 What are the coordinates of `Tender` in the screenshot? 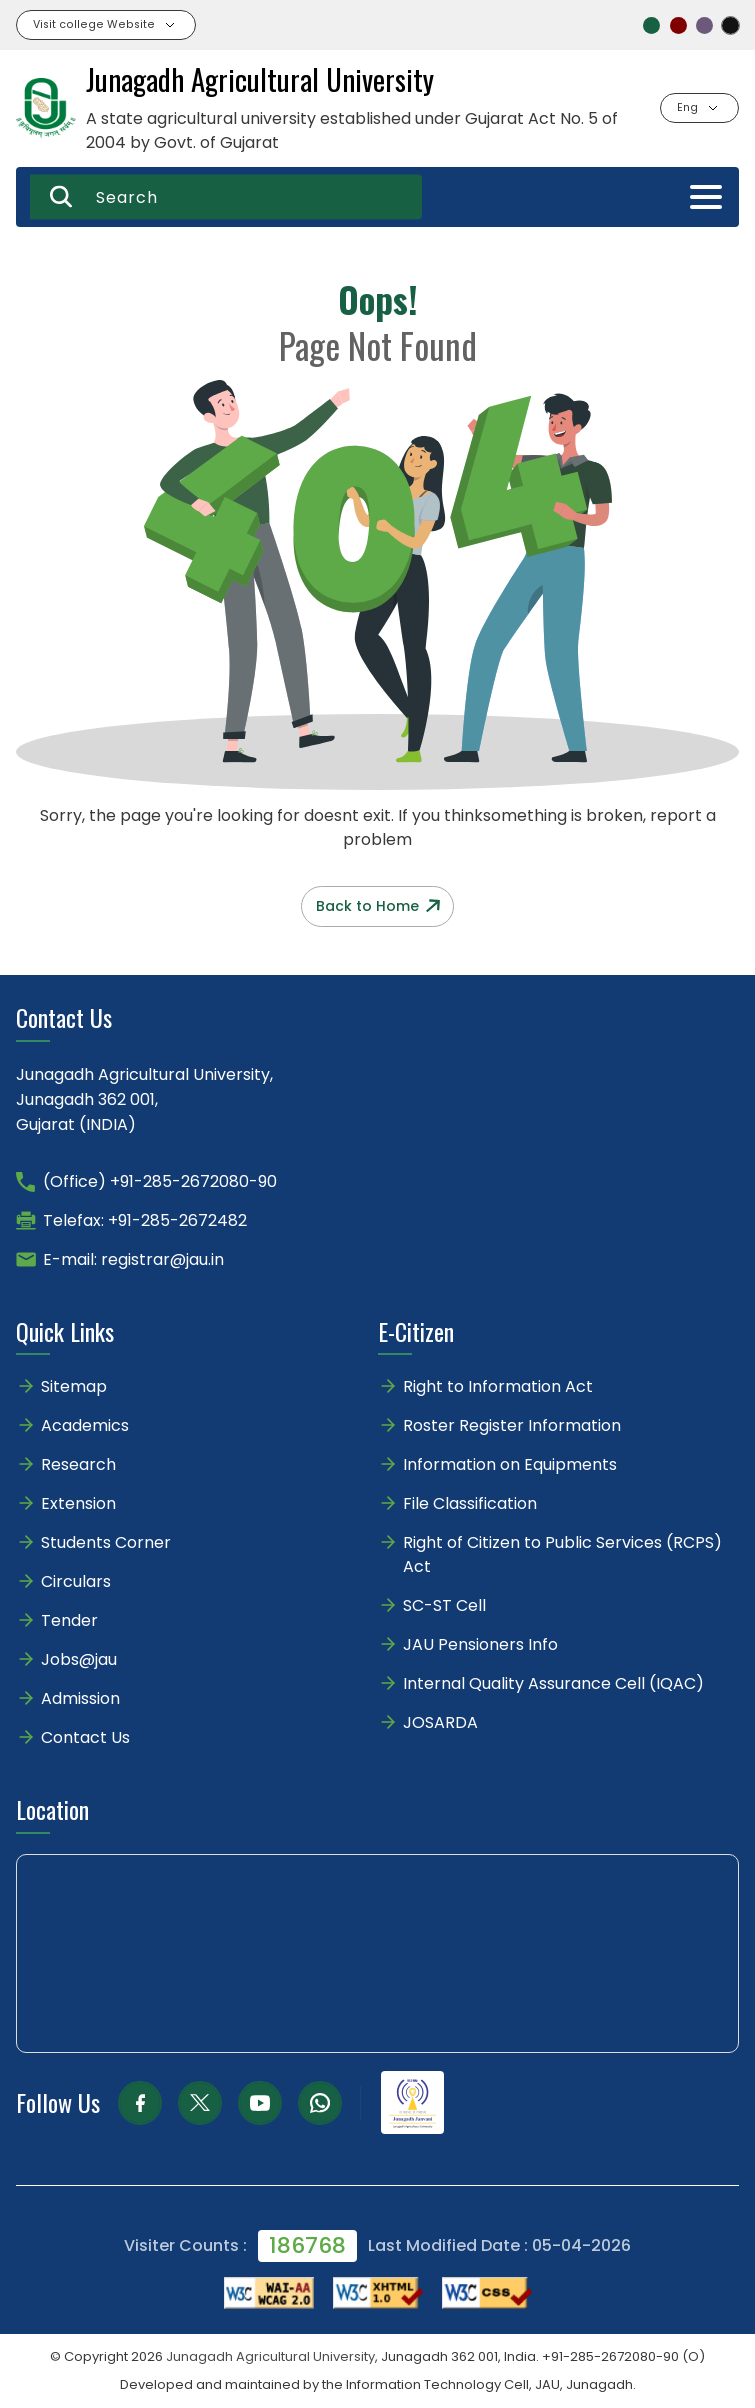 It's located at (69, 1620).